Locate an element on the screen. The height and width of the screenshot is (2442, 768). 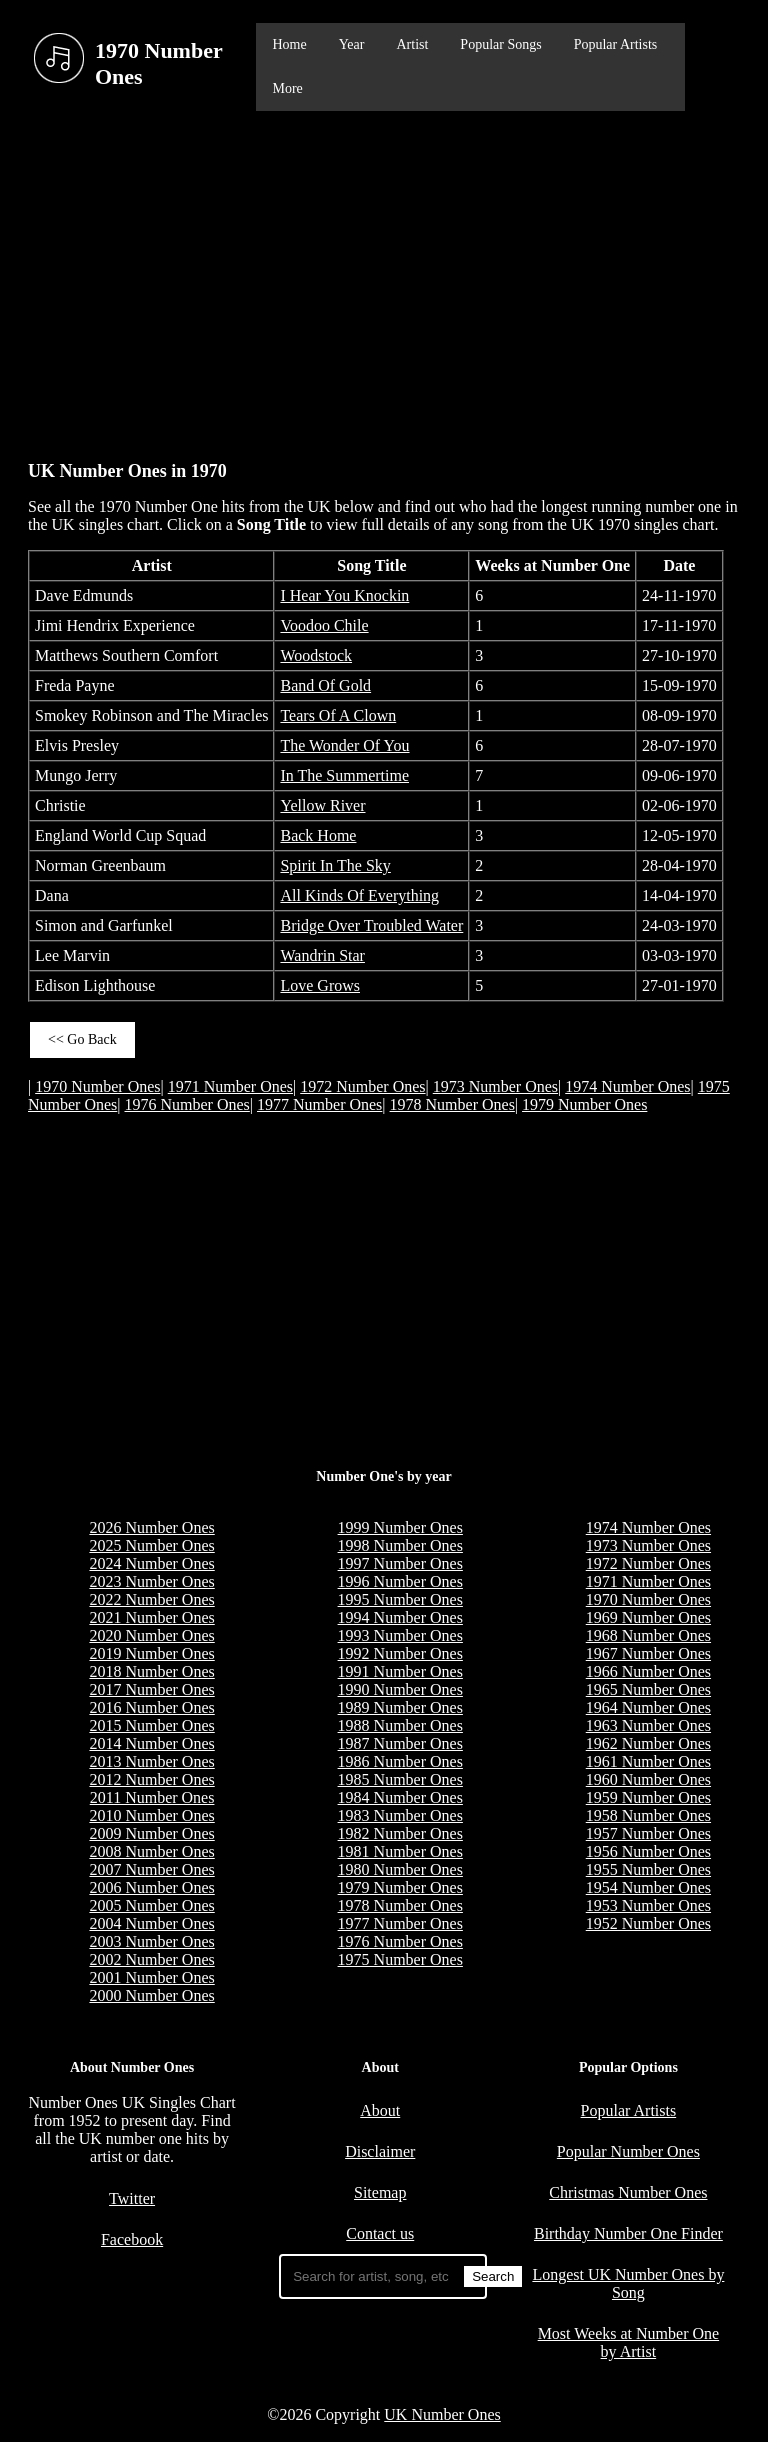
2007 Number Ones is located at coordinates (151, 1869).